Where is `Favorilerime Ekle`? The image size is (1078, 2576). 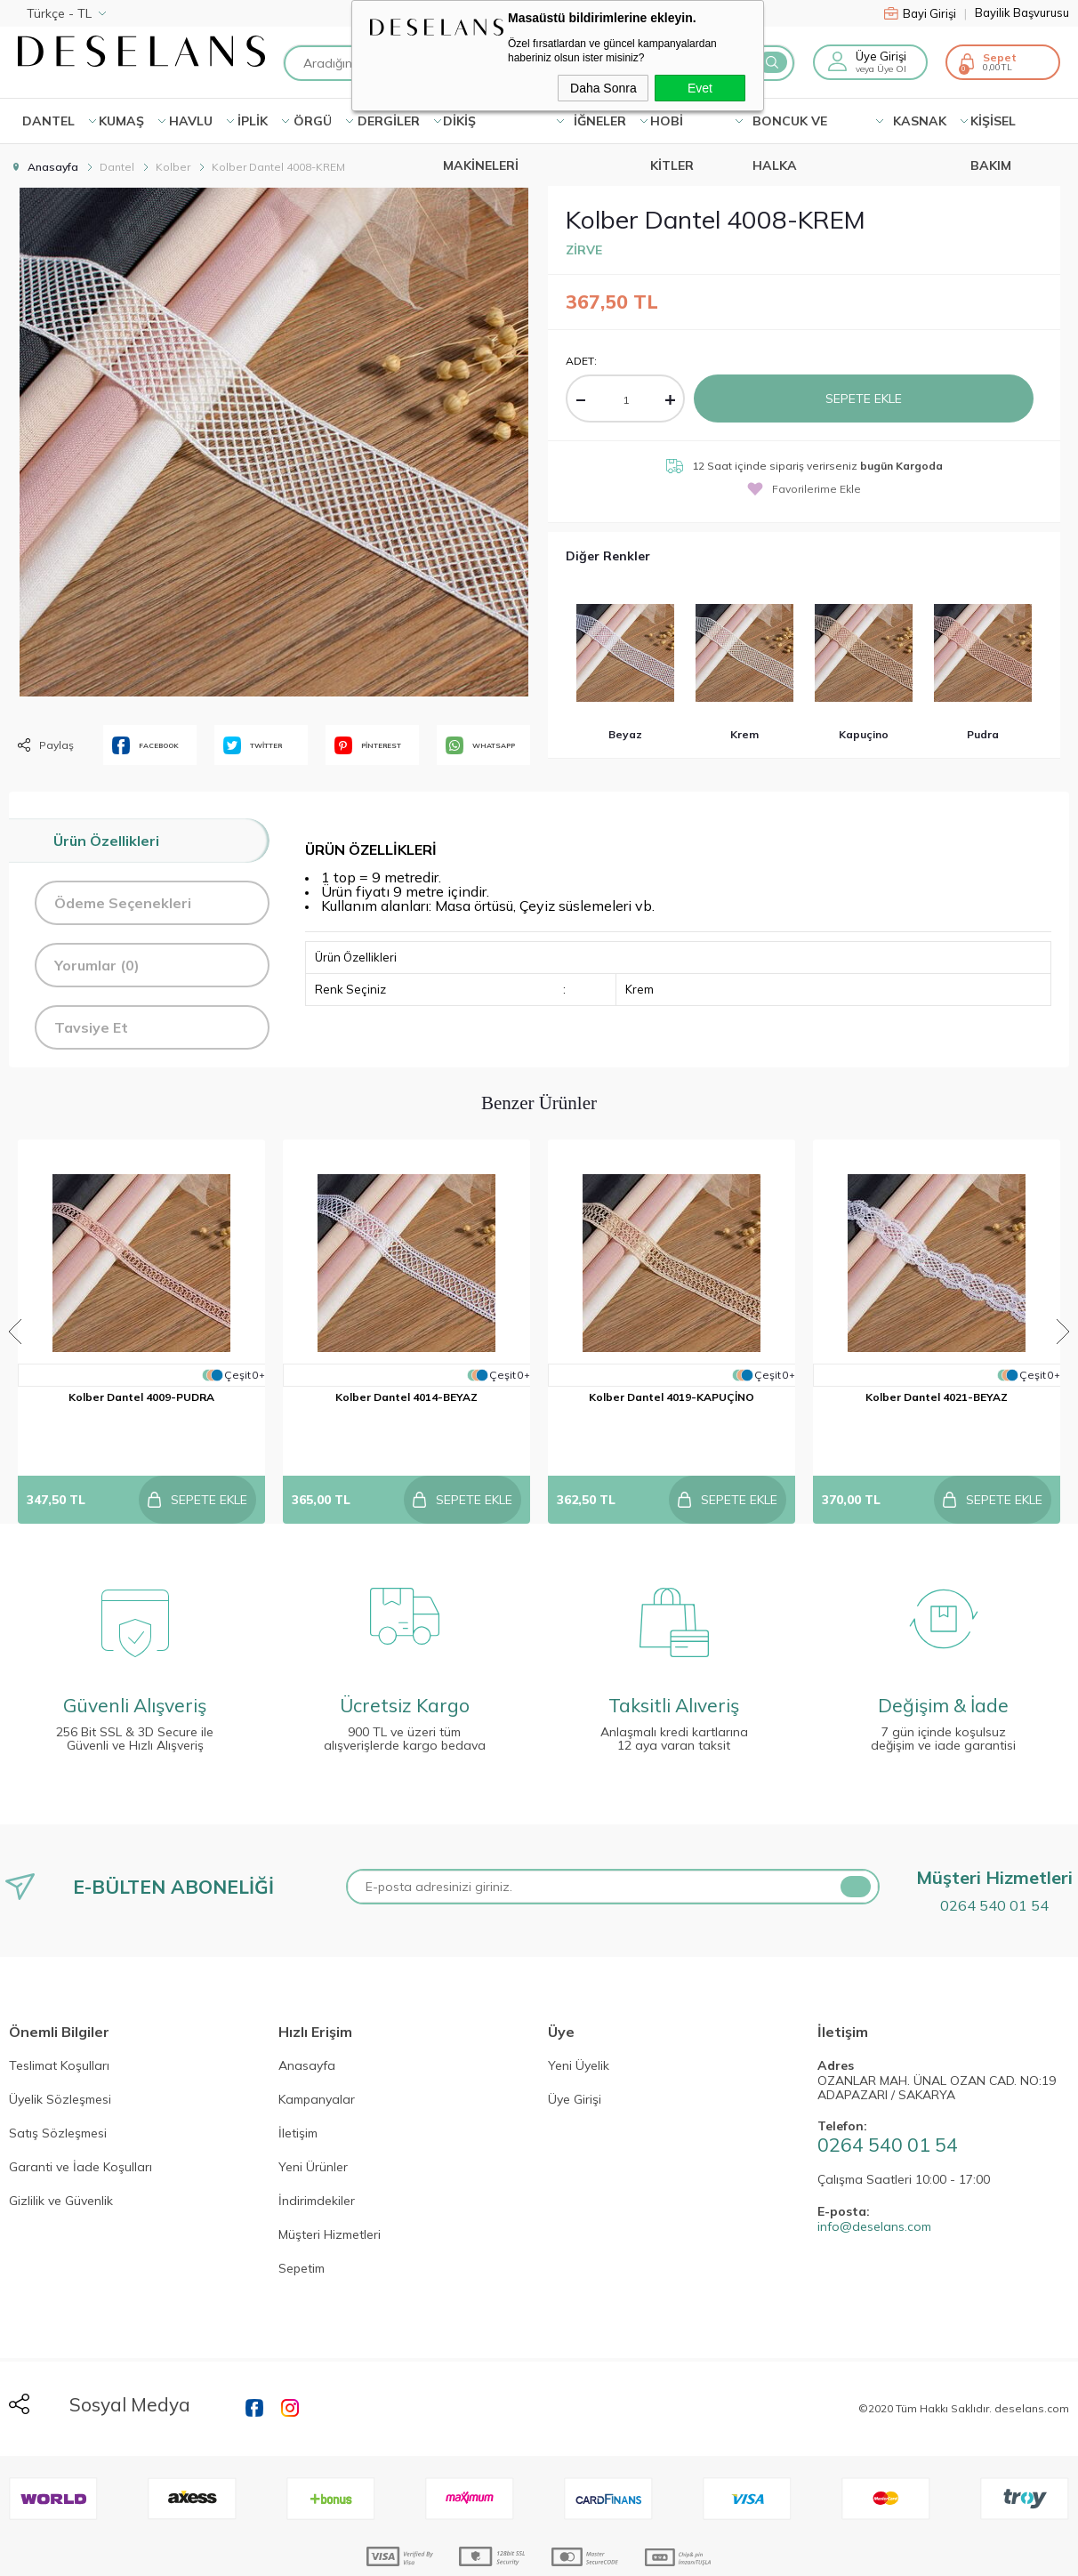
Favorilerime Ekle is located at coordinates (804, 488).